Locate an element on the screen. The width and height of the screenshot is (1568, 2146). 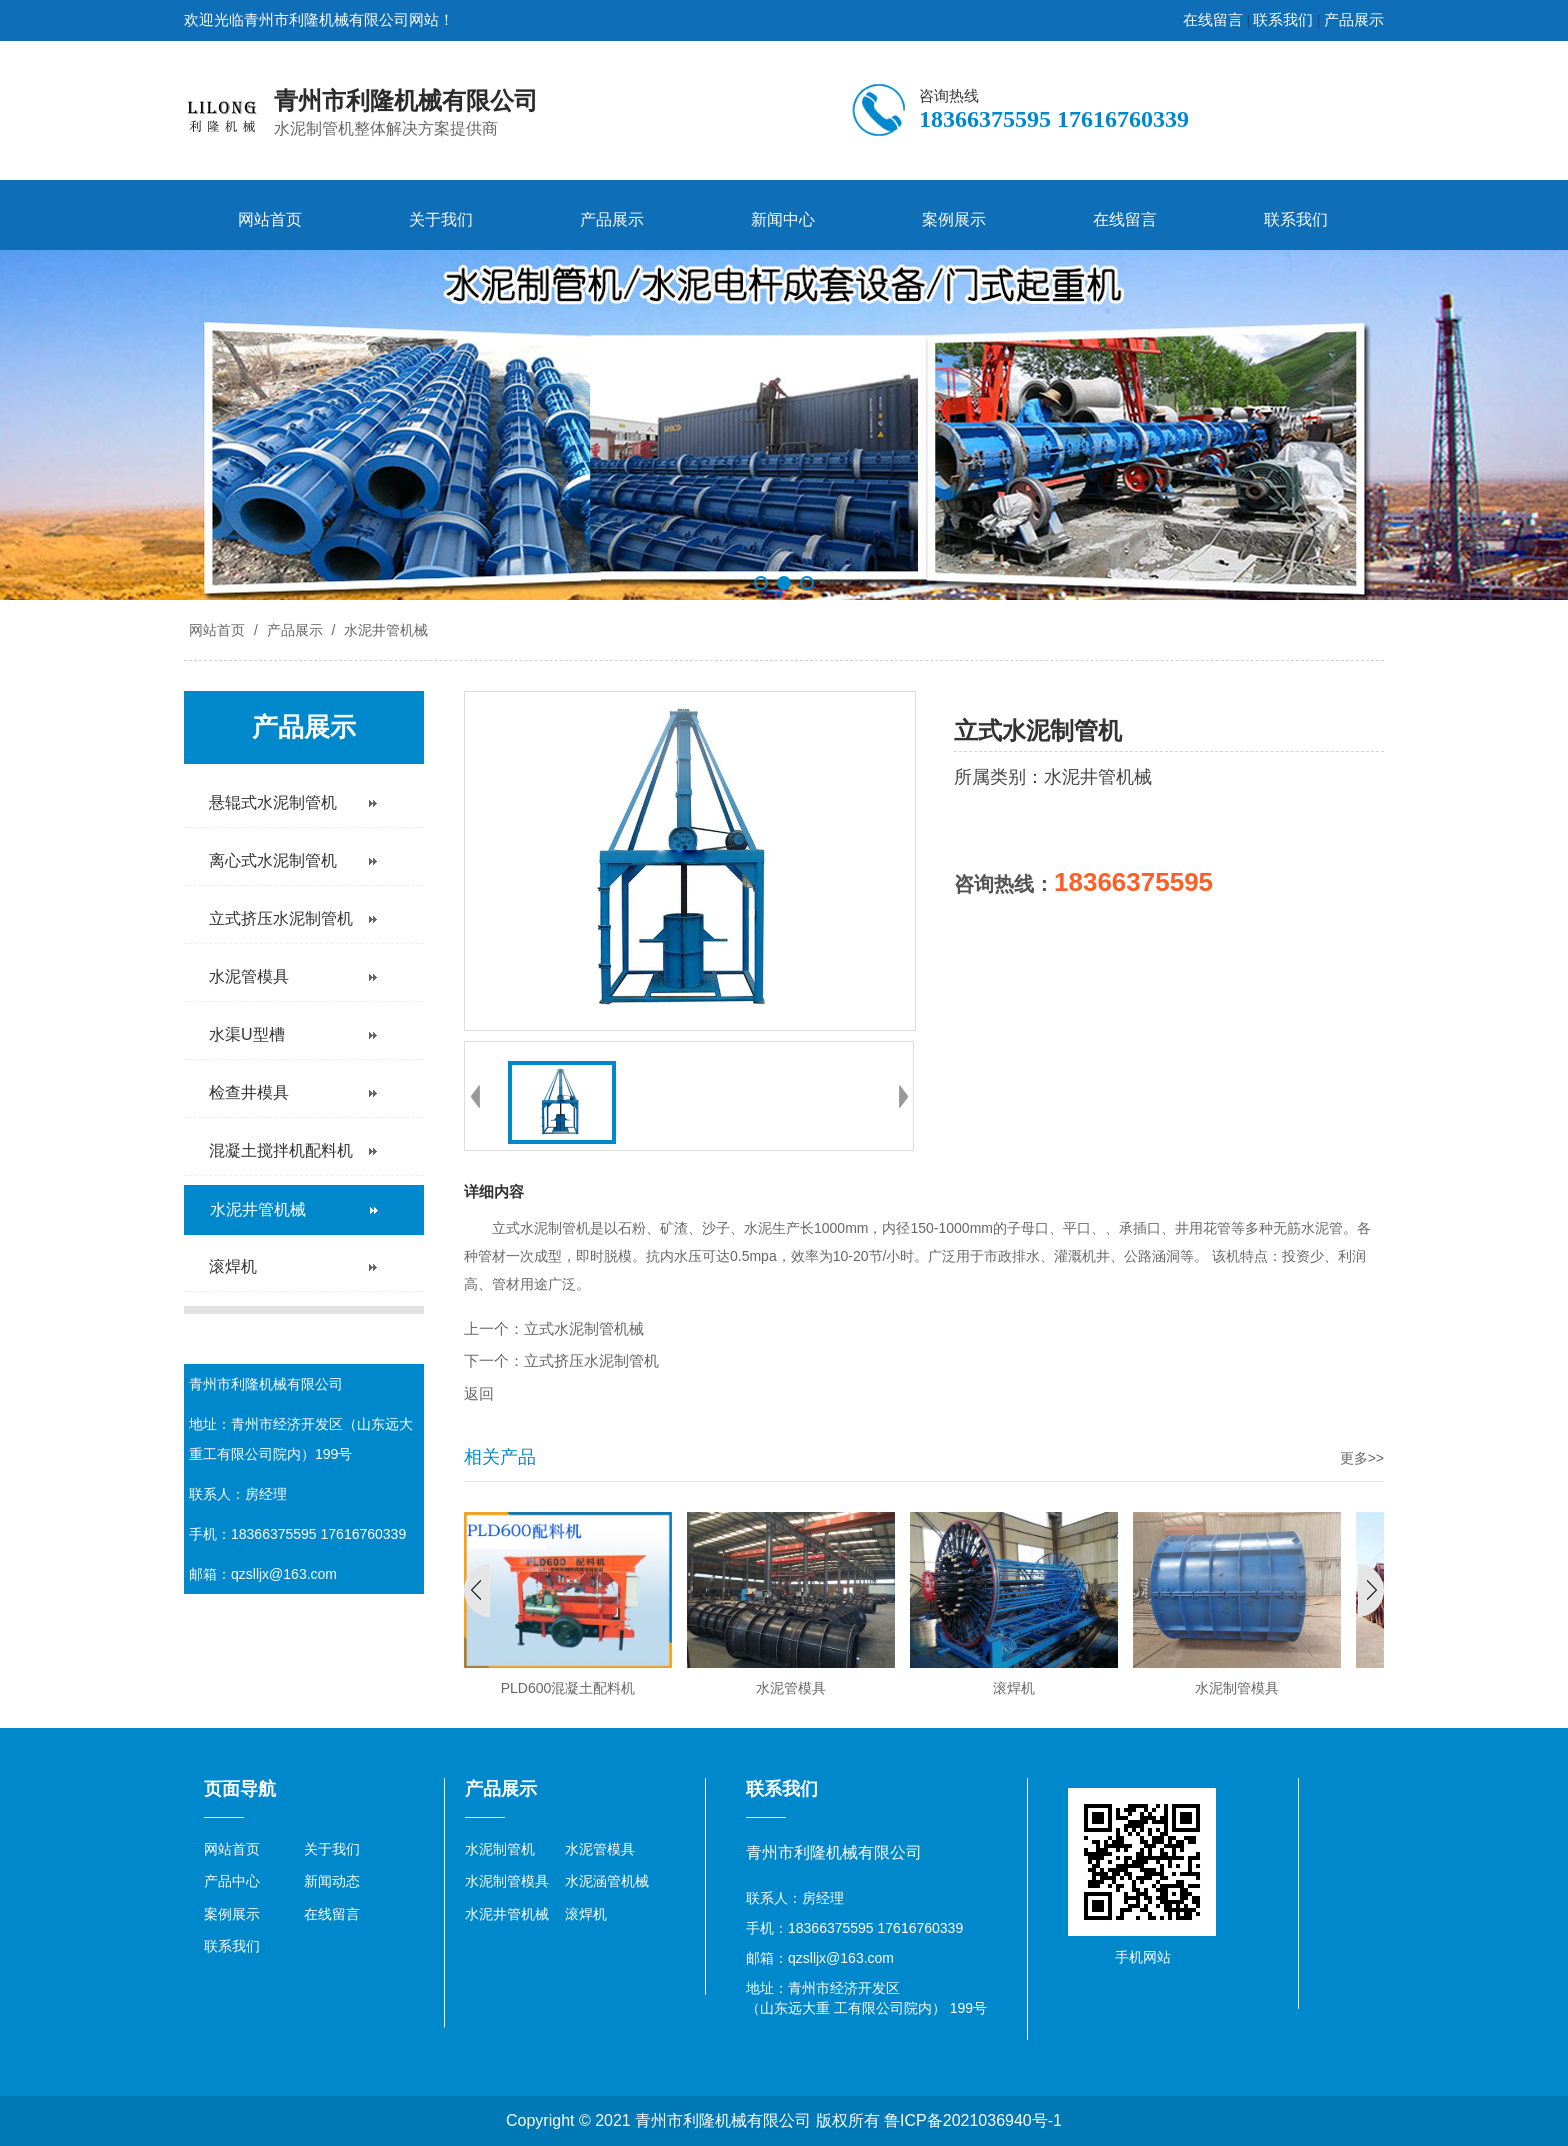
联系我们 is located at coordinates (1283, 20).